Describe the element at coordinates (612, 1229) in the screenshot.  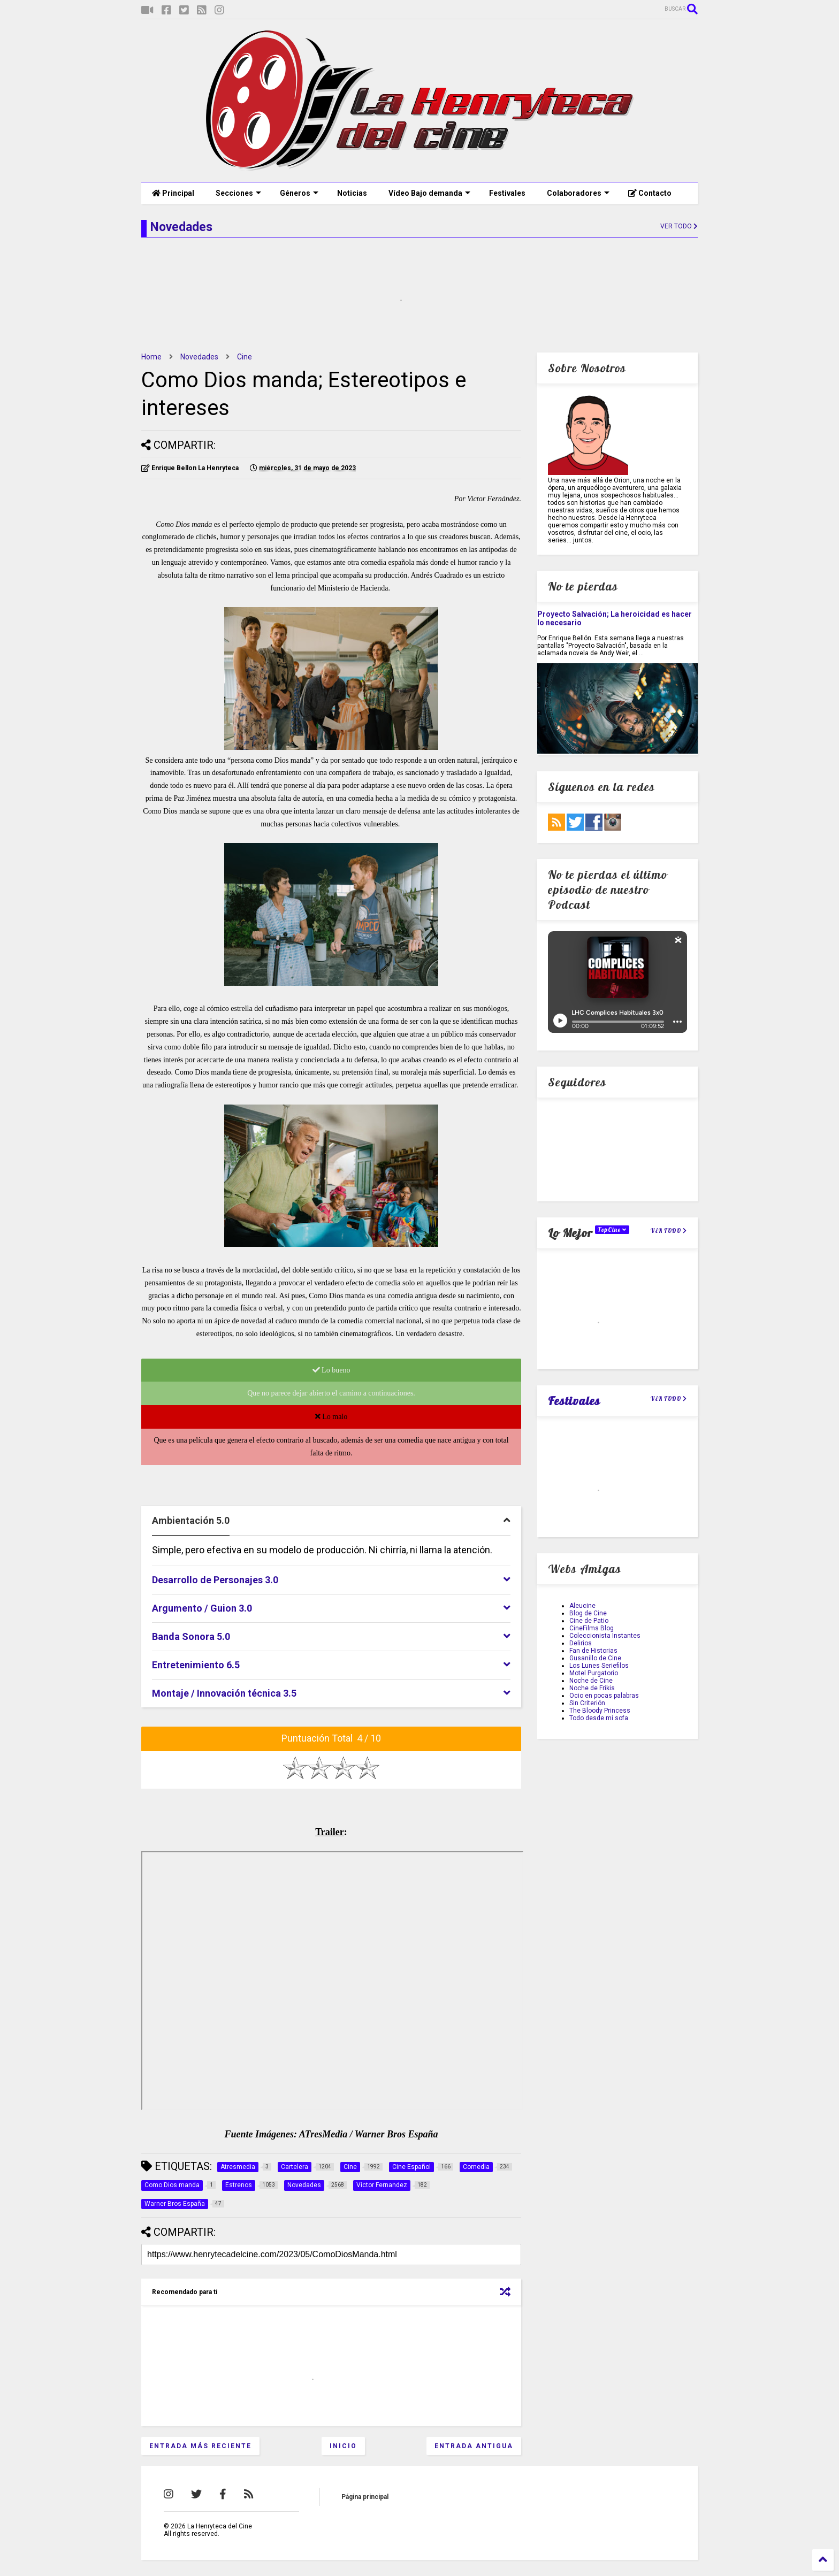
I see `TopCine` at that location.